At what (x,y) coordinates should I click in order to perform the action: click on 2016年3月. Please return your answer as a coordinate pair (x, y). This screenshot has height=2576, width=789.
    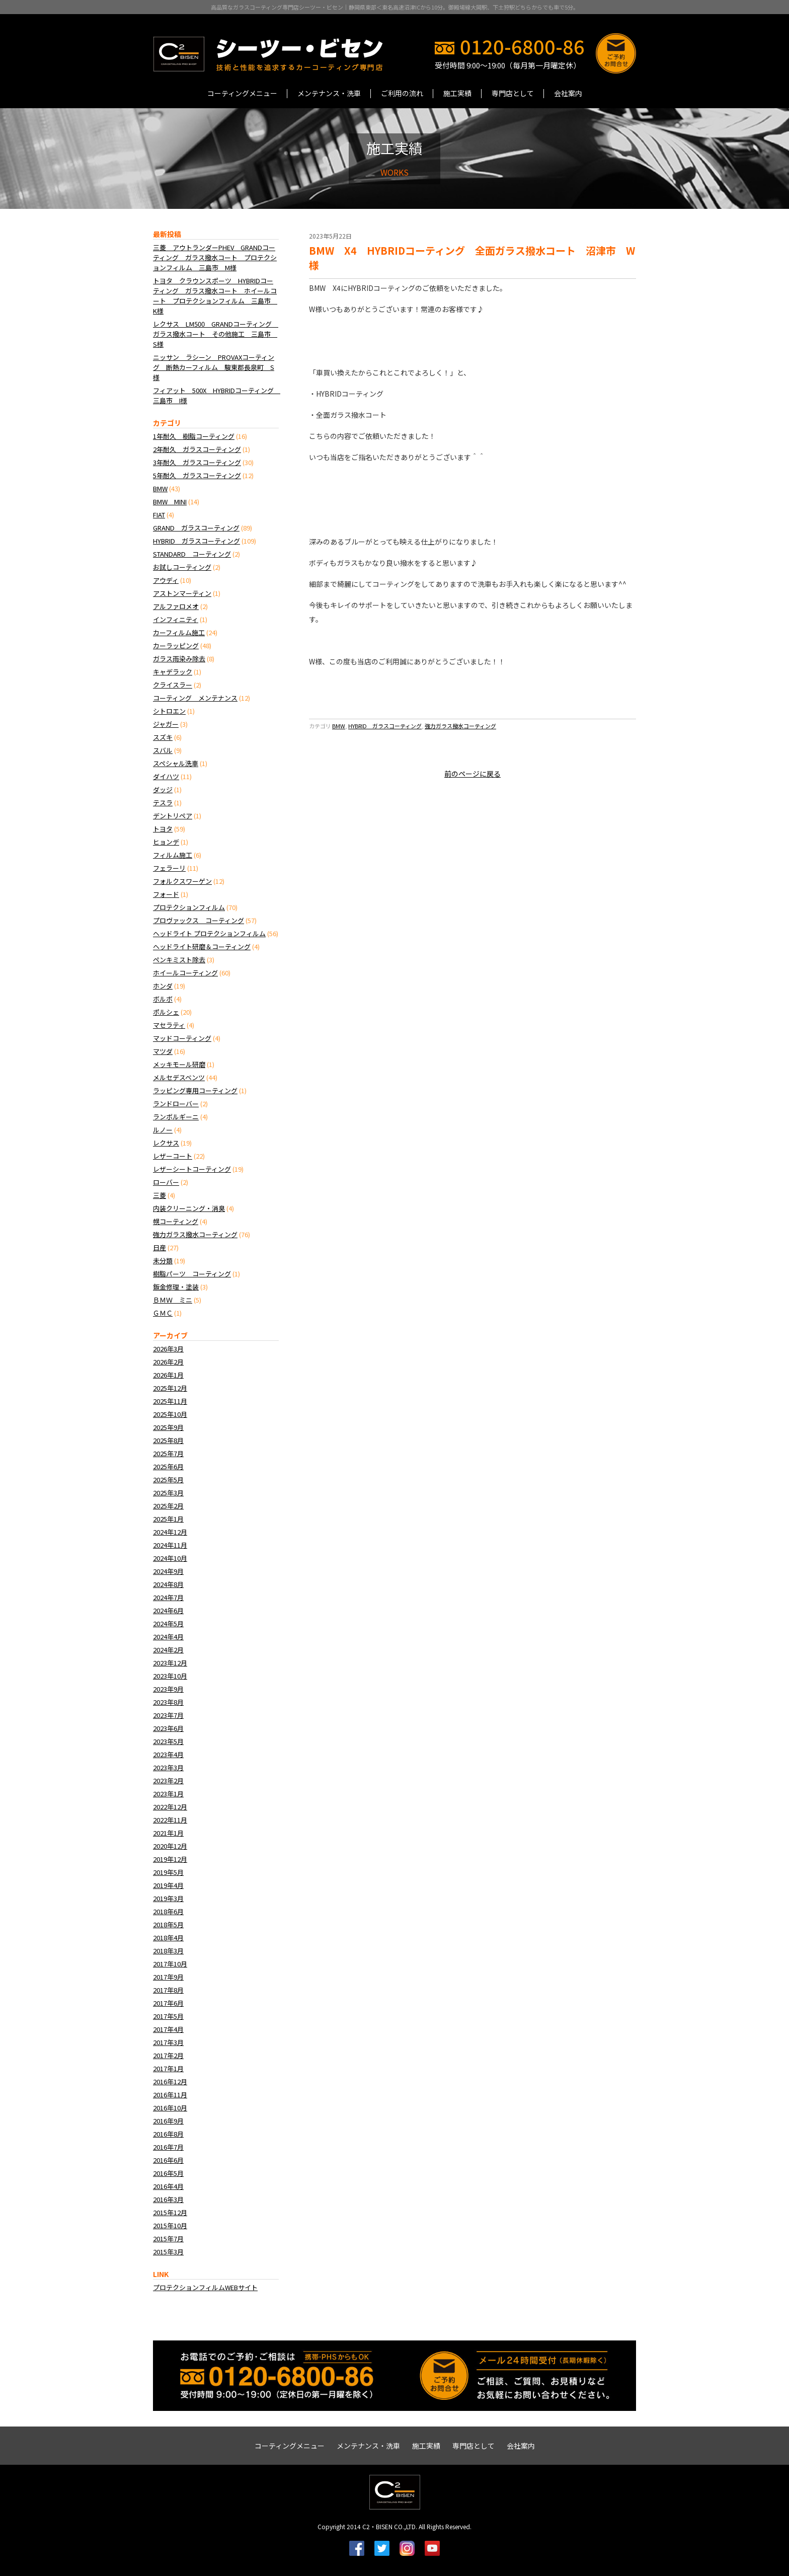
    Looking at the image, I should click on (168, 2199).